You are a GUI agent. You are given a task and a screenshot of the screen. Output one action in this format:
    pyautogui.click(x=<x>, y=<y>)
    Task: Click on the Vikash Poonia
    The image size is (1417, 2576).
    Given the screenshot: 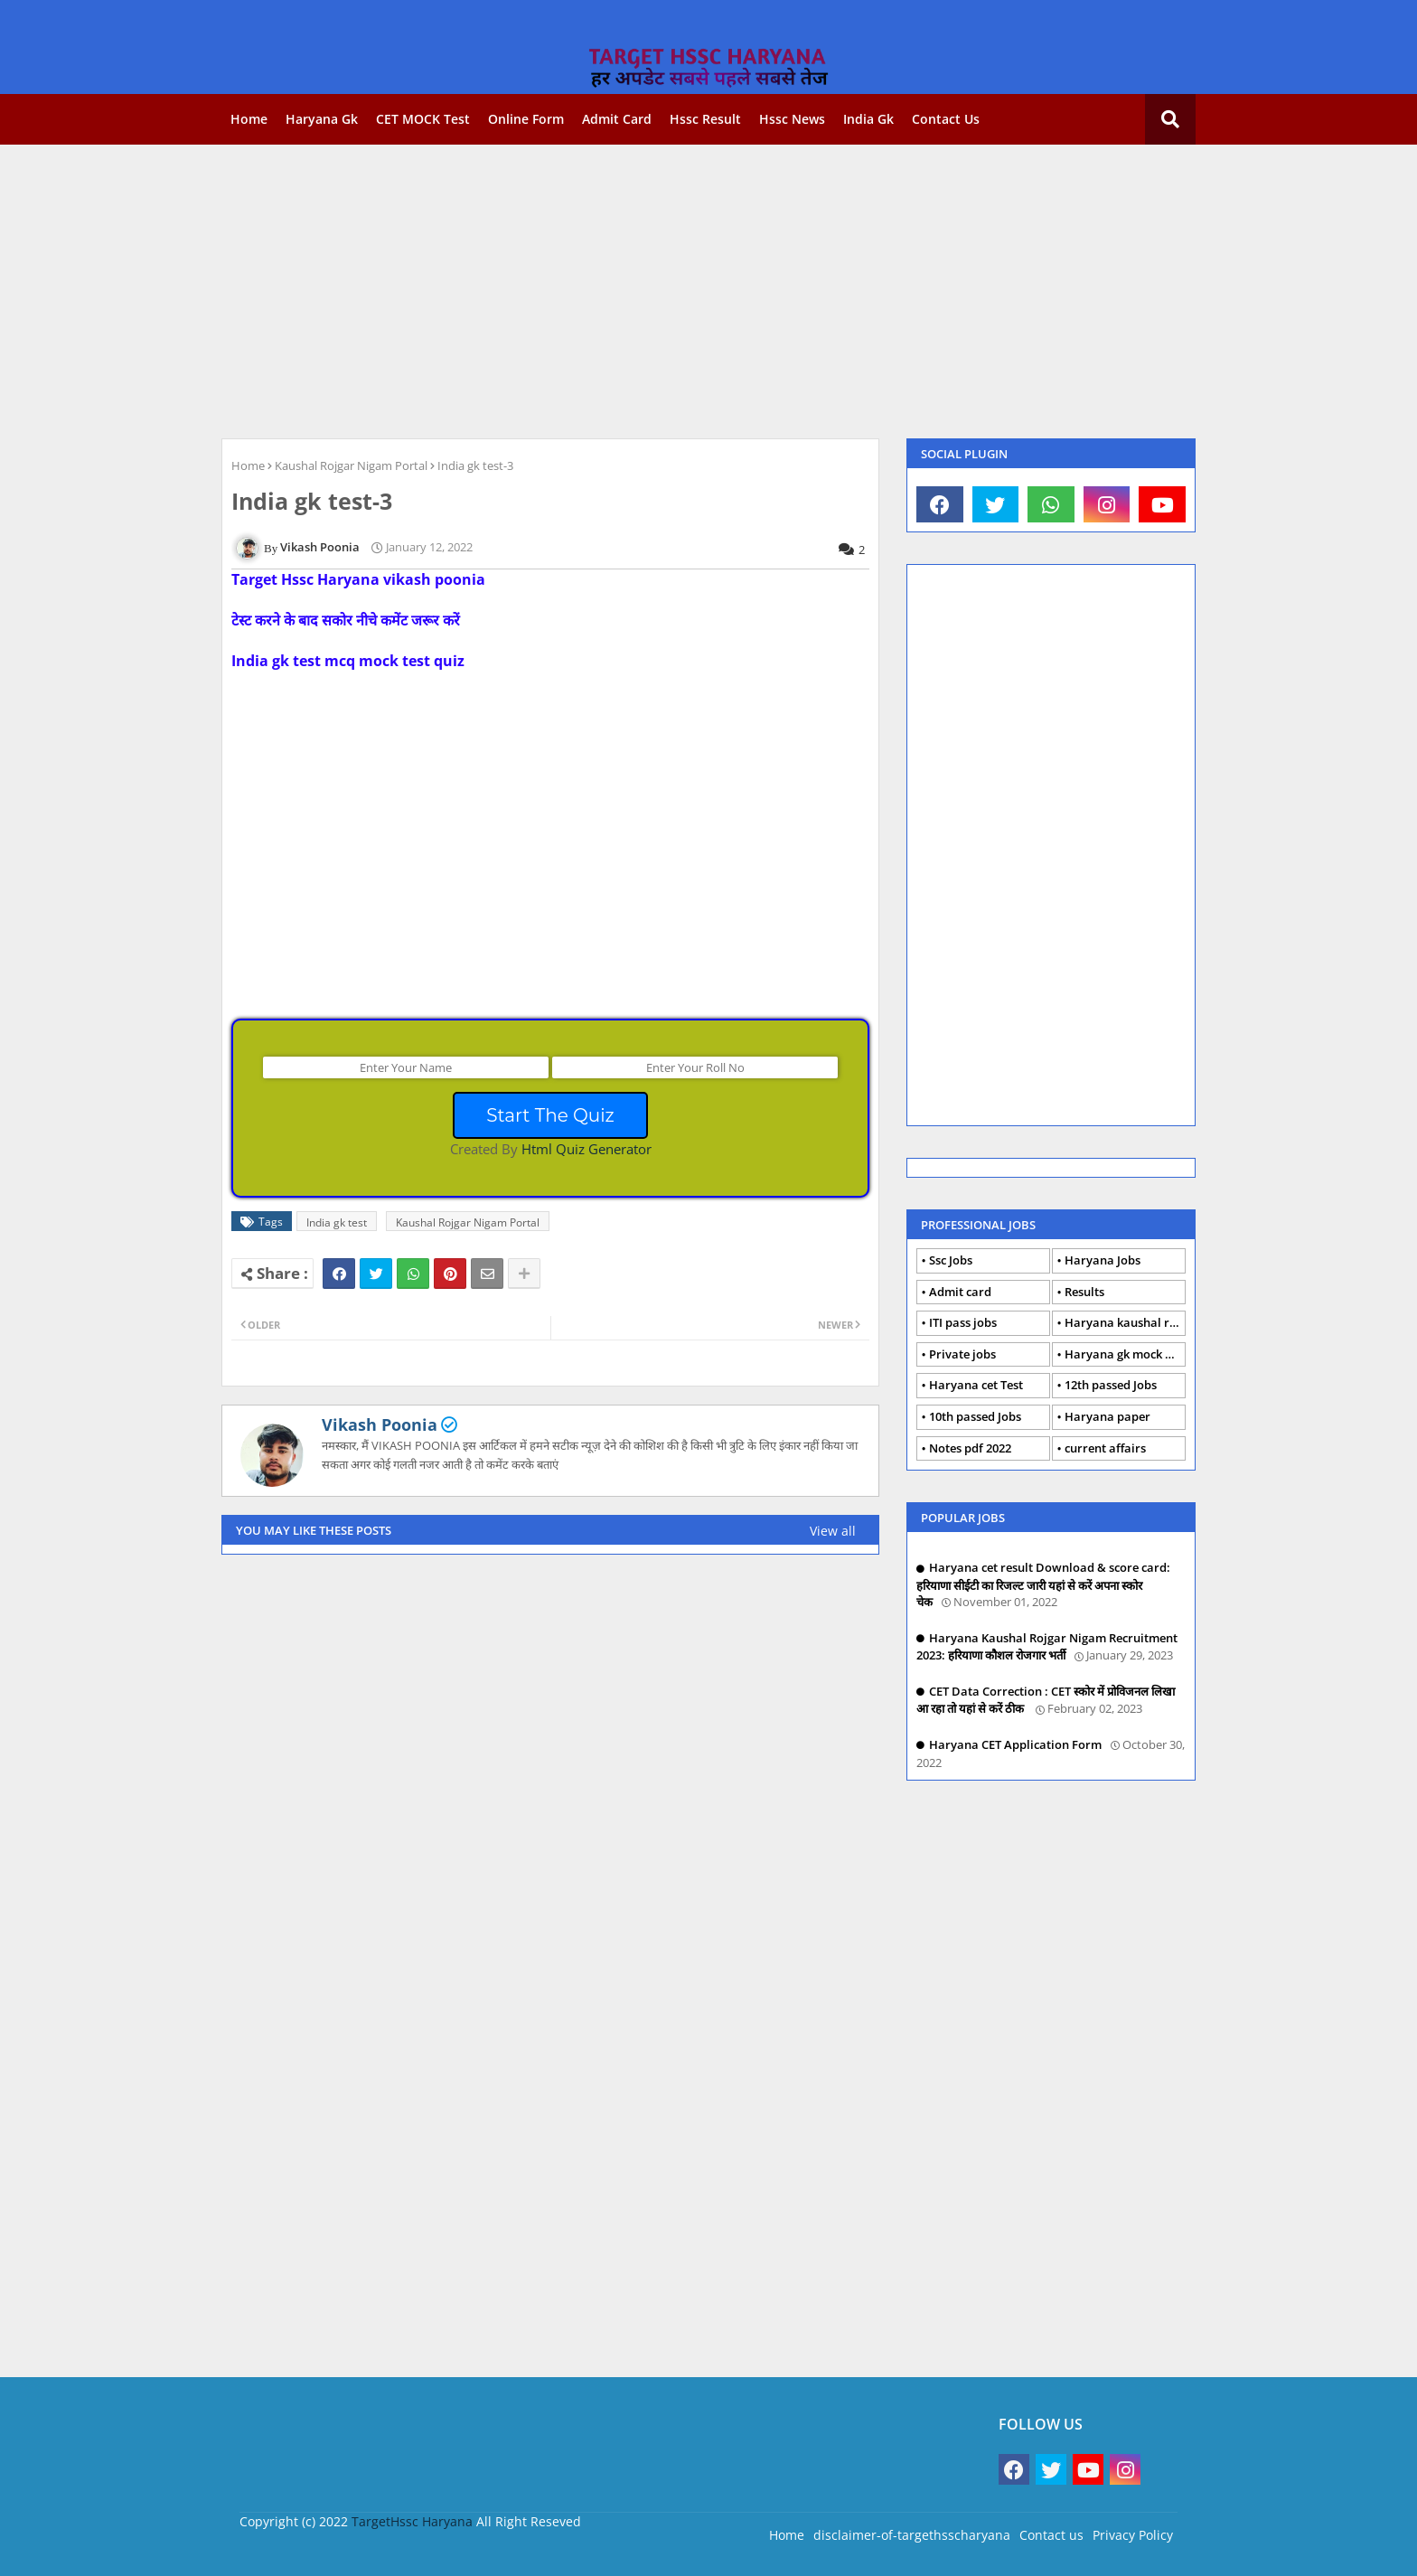 What is the action you would take?
    pyautogui.click(x=379, y=1424)
    